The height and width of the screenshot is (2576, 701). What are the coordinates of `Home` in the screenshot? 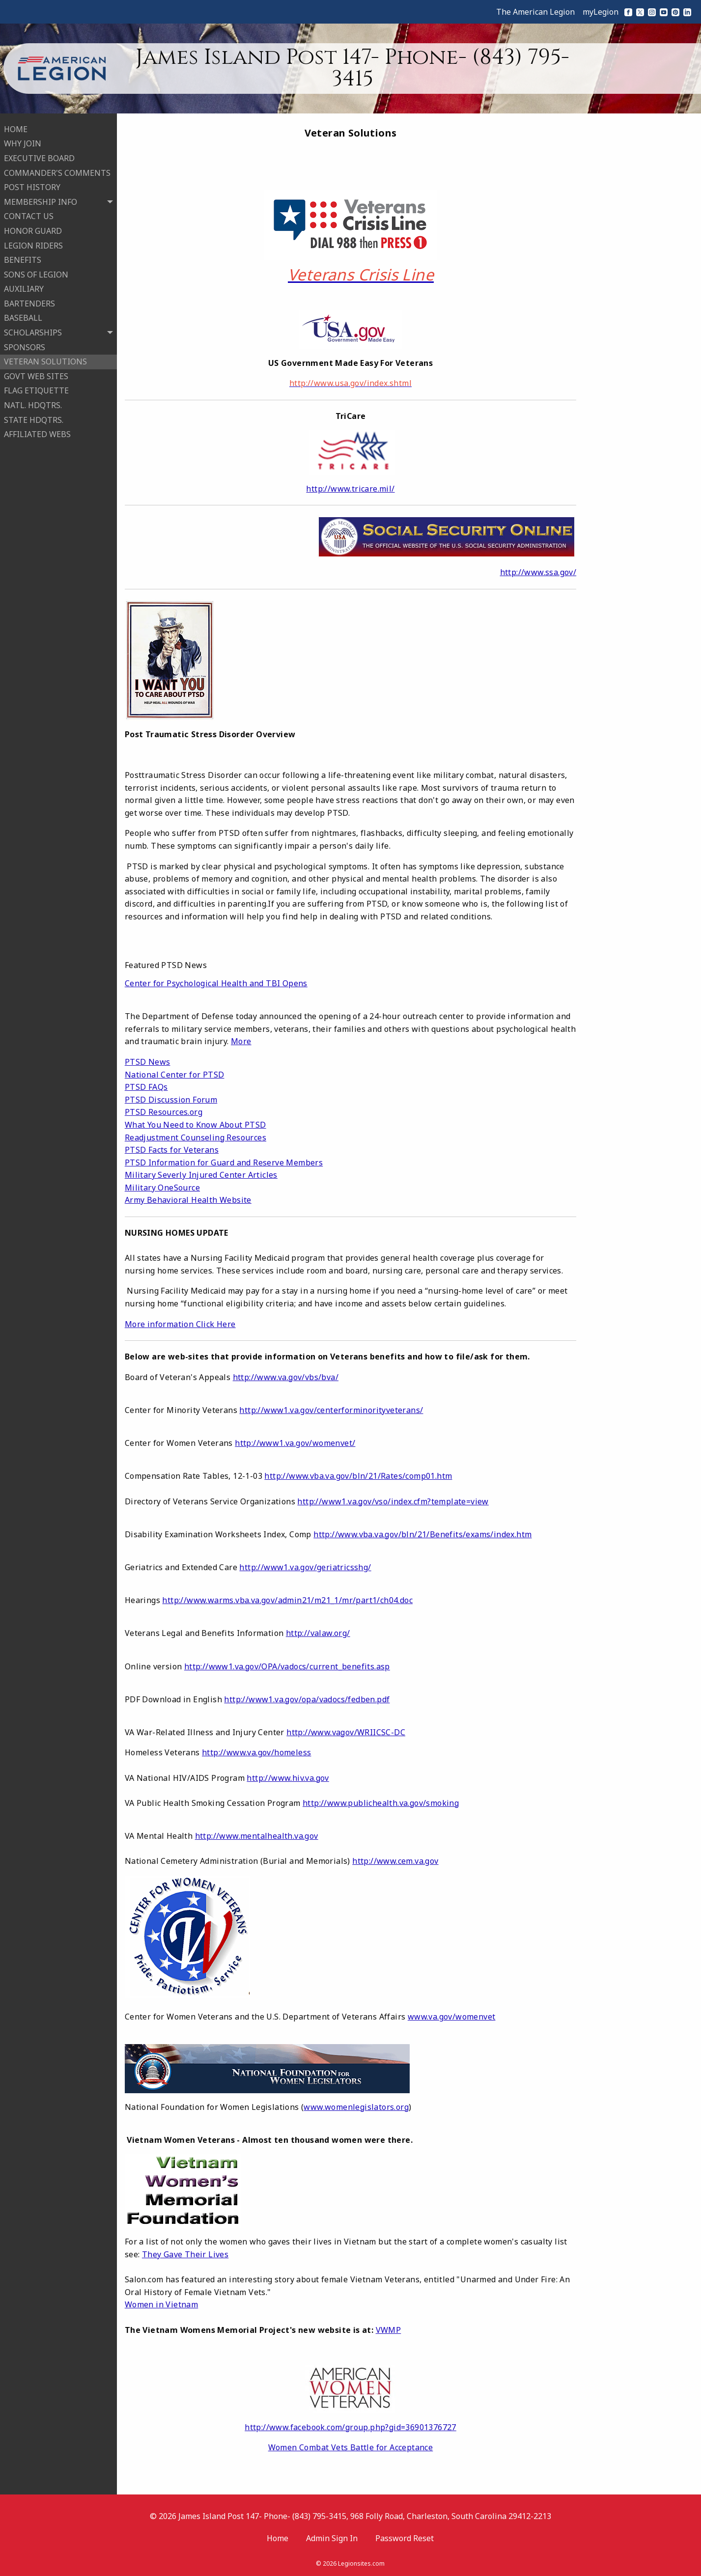 It's located at (277, 2538).